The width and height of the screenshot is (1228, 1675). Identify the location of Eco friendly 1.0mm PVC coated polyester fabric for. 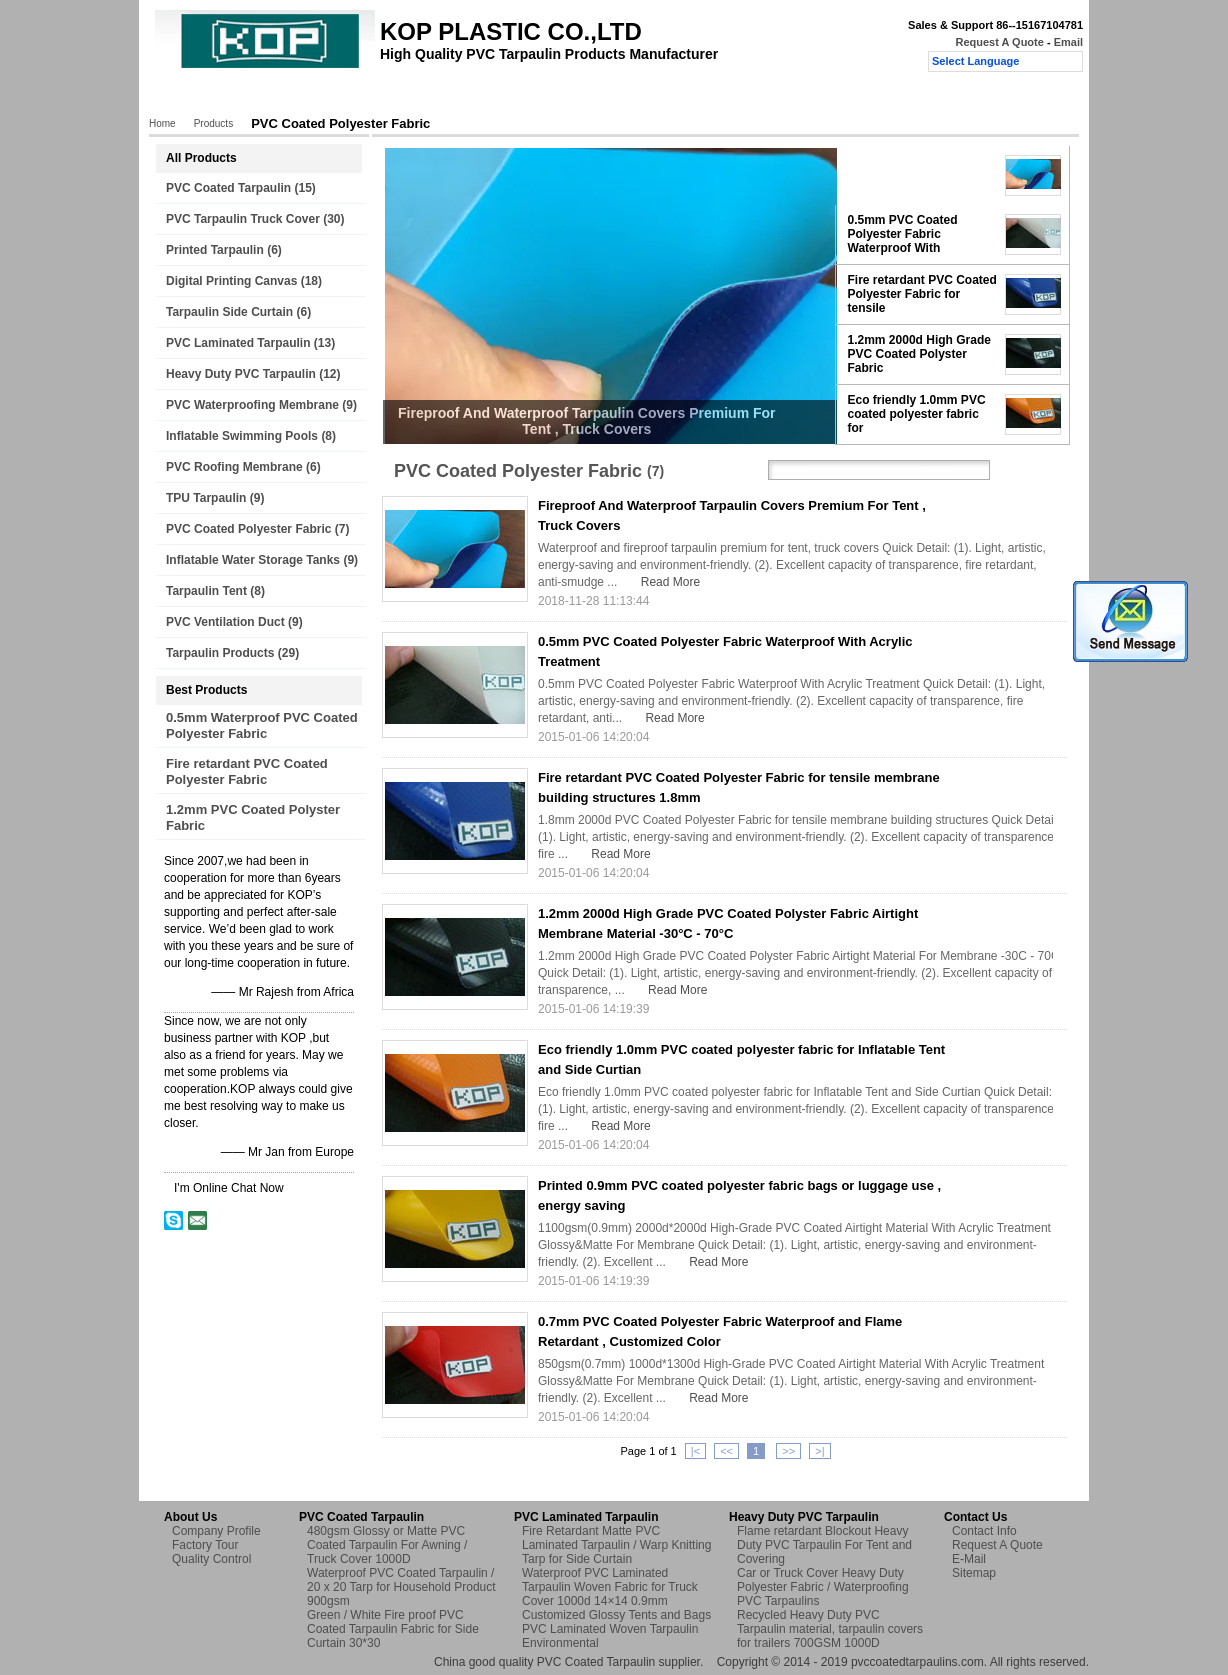
(917, 414).